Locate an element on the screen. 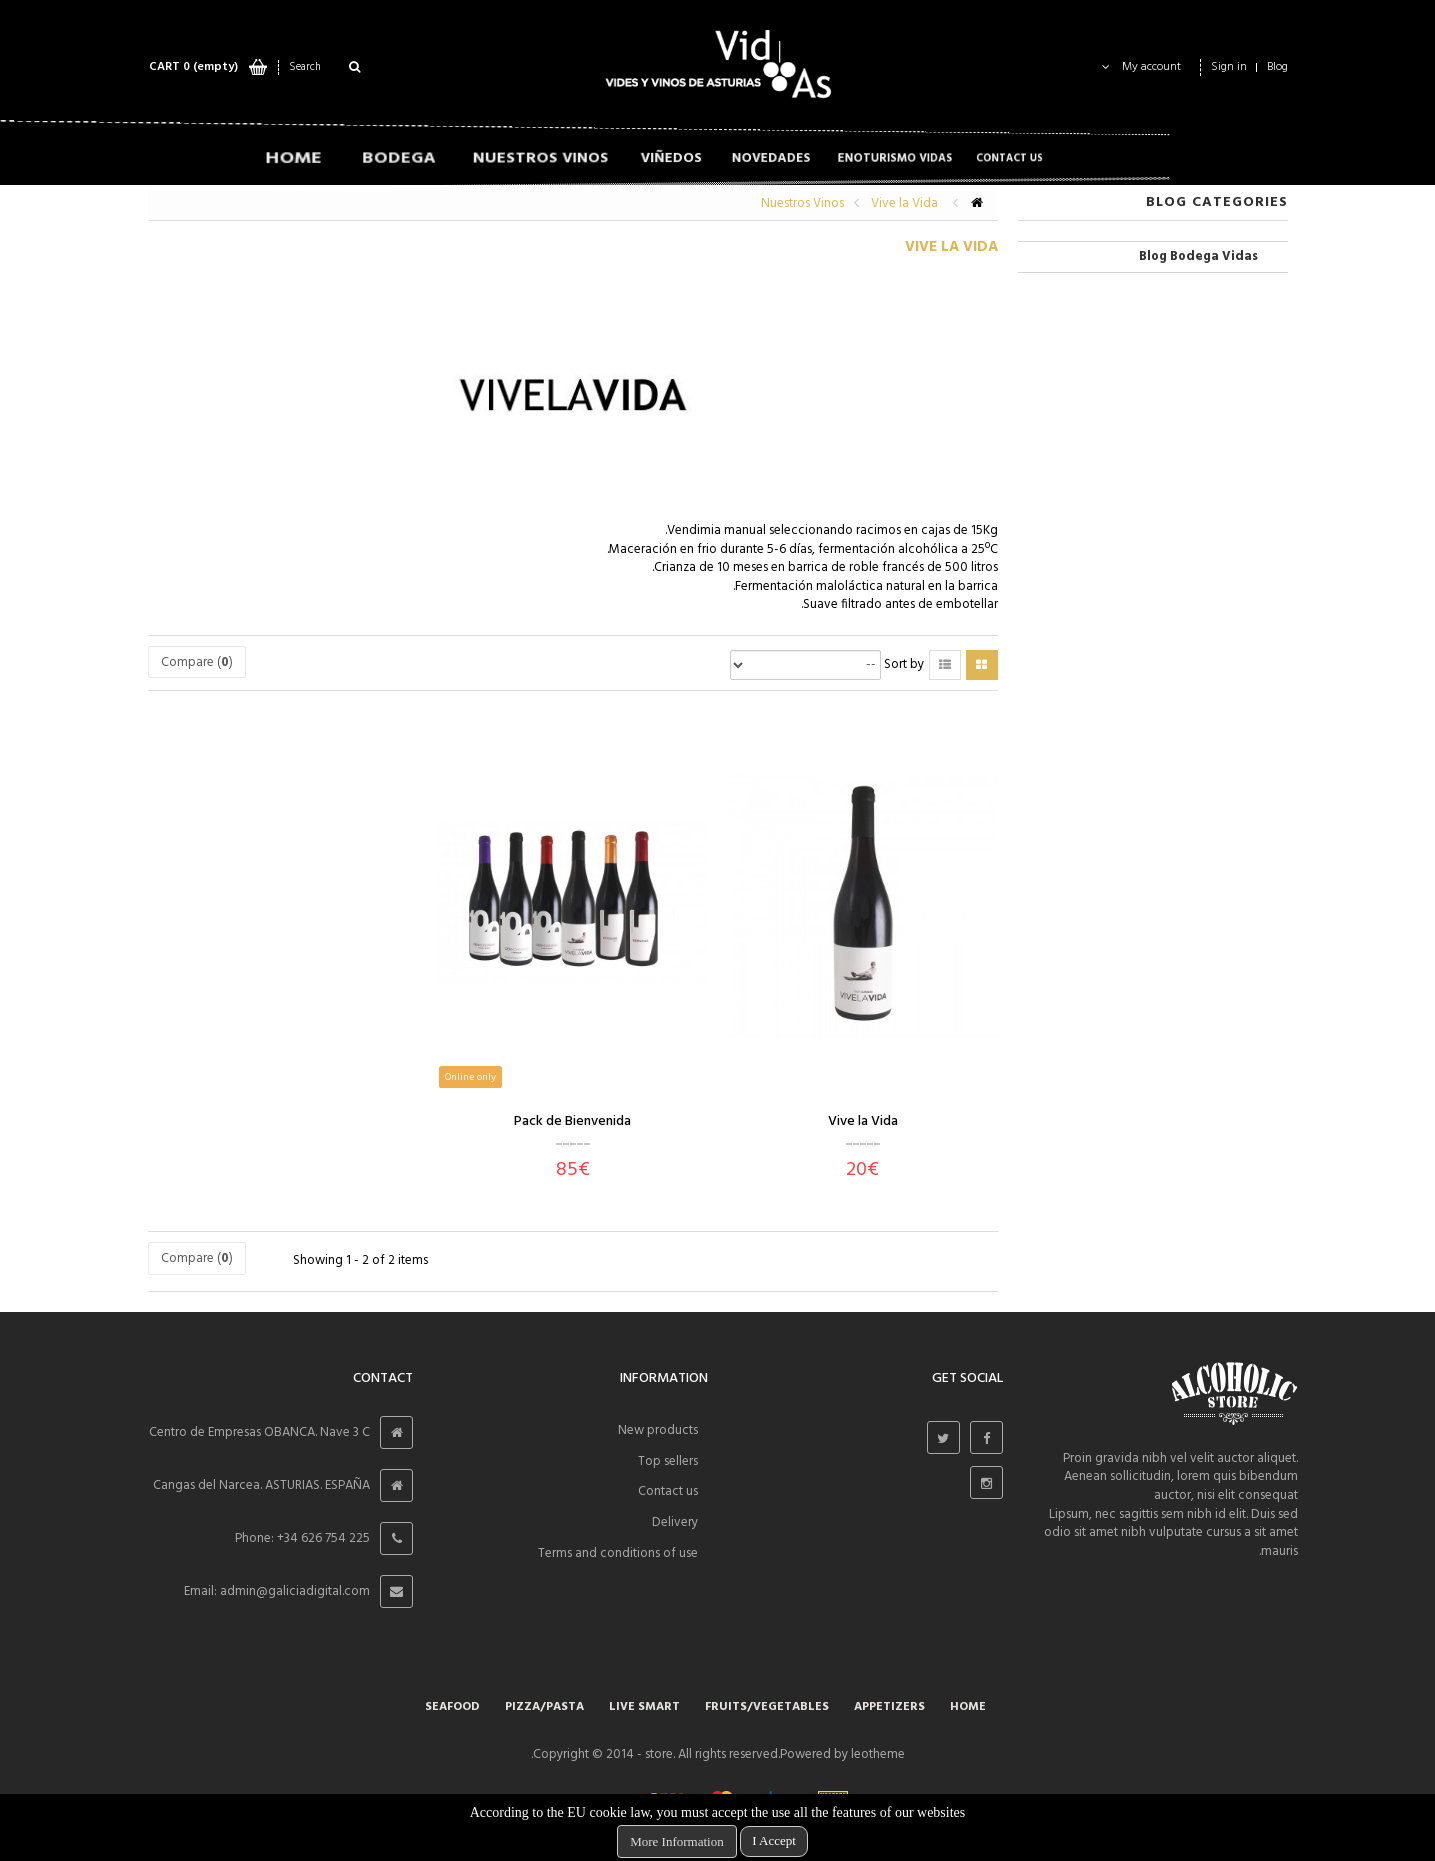  Vive la Vida is located at coordinates (863, 1121).